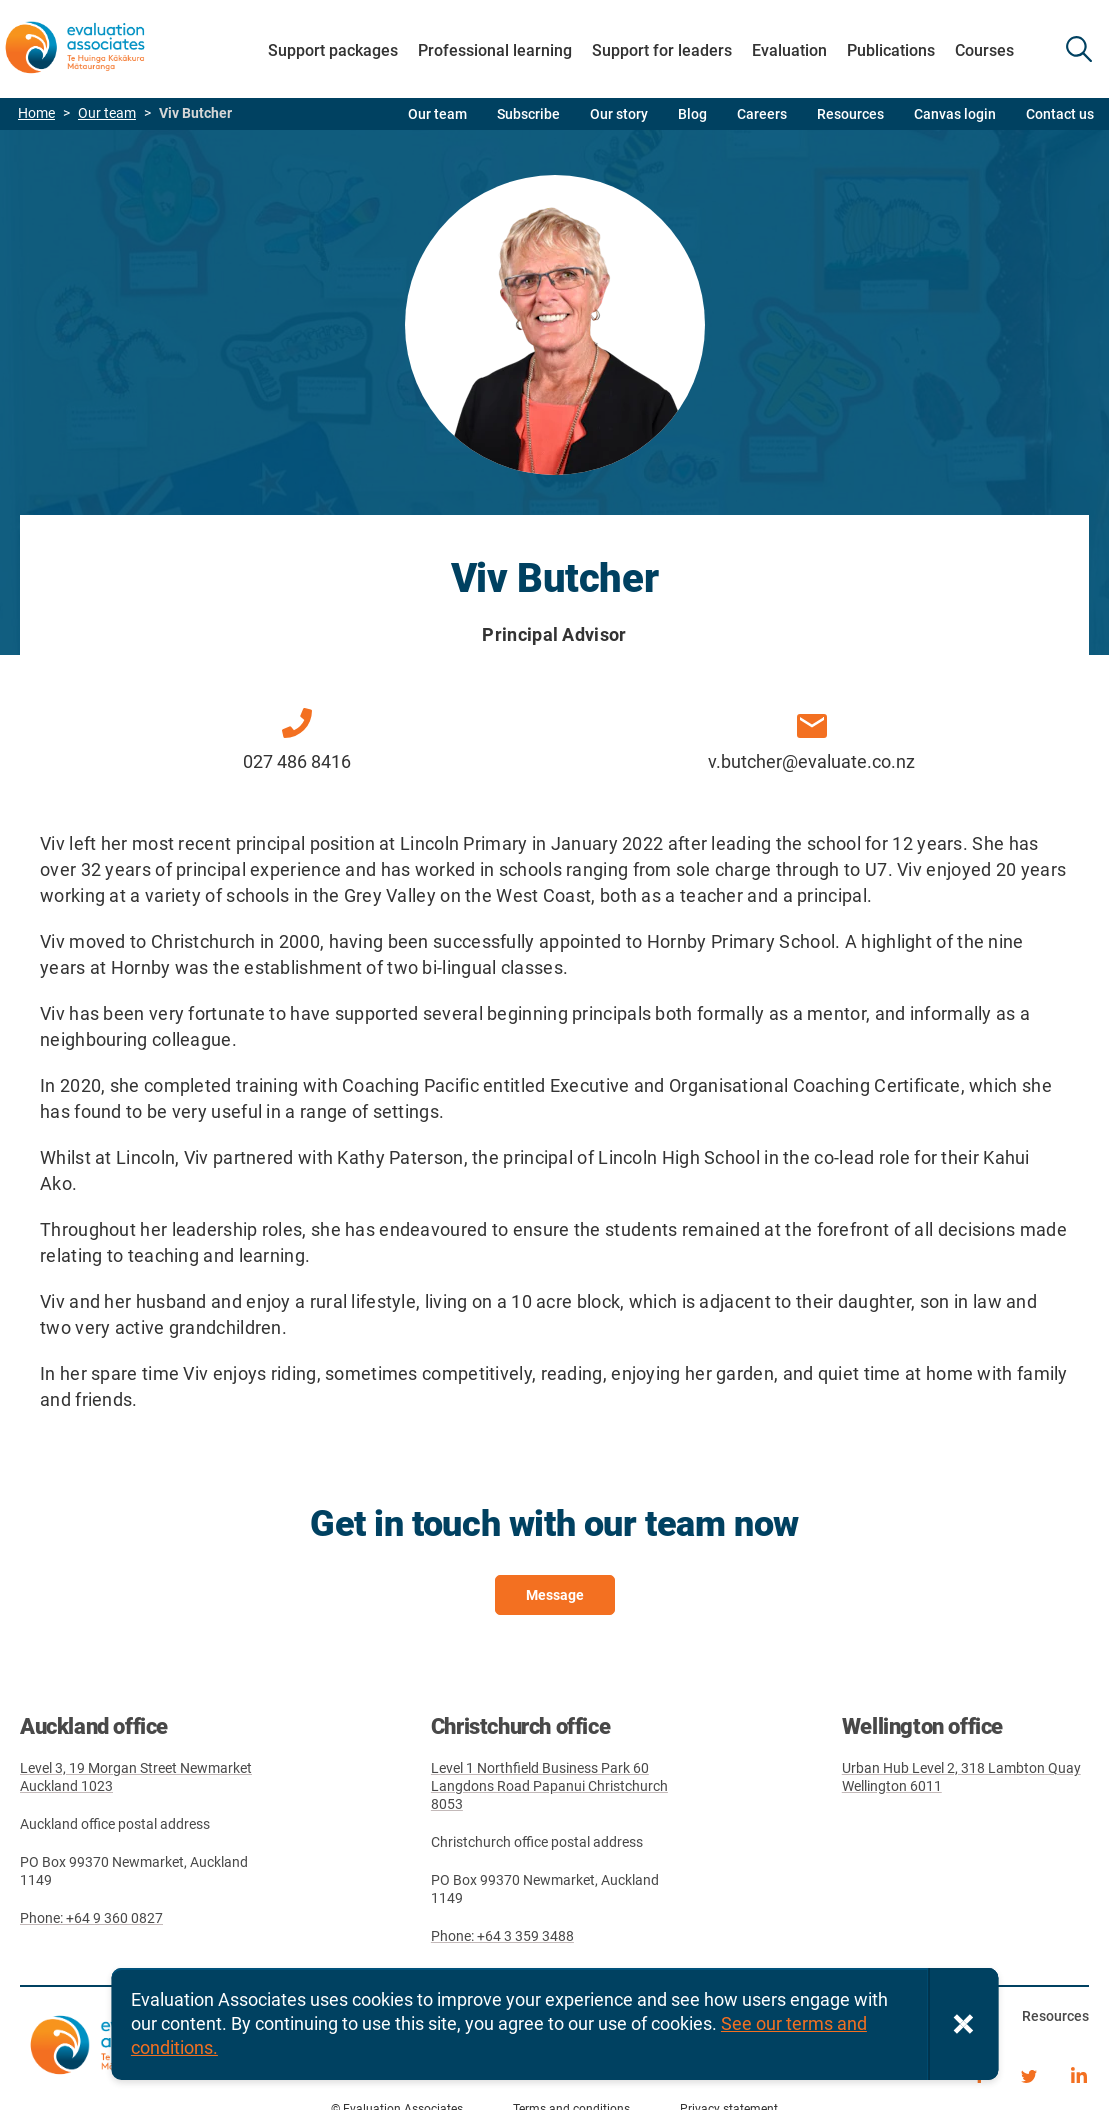 The height and width of the screenshot is (2110, 1109). I want to click on Support for leaders, so click(662, 50).